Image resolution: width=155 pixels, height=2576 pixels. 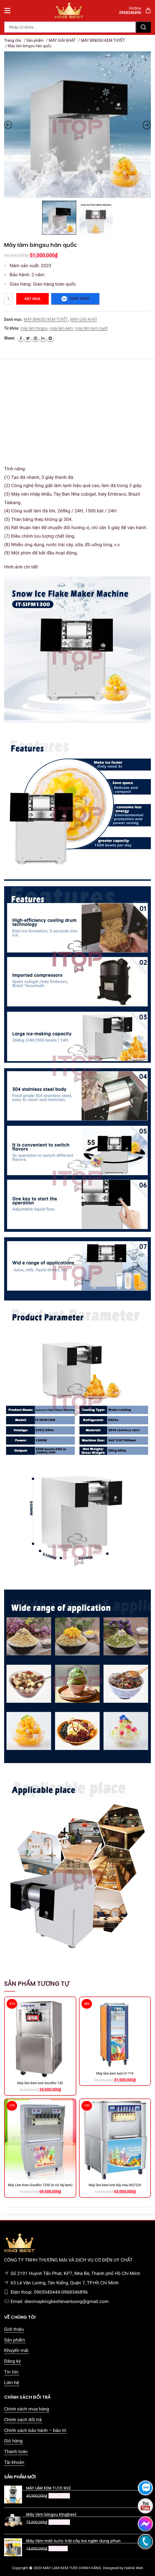 What do you see at coordinates (115, 2073) in the screenshot?
I see `Máy làm kem tươi LY-719` at bounding box center [115, 2073].